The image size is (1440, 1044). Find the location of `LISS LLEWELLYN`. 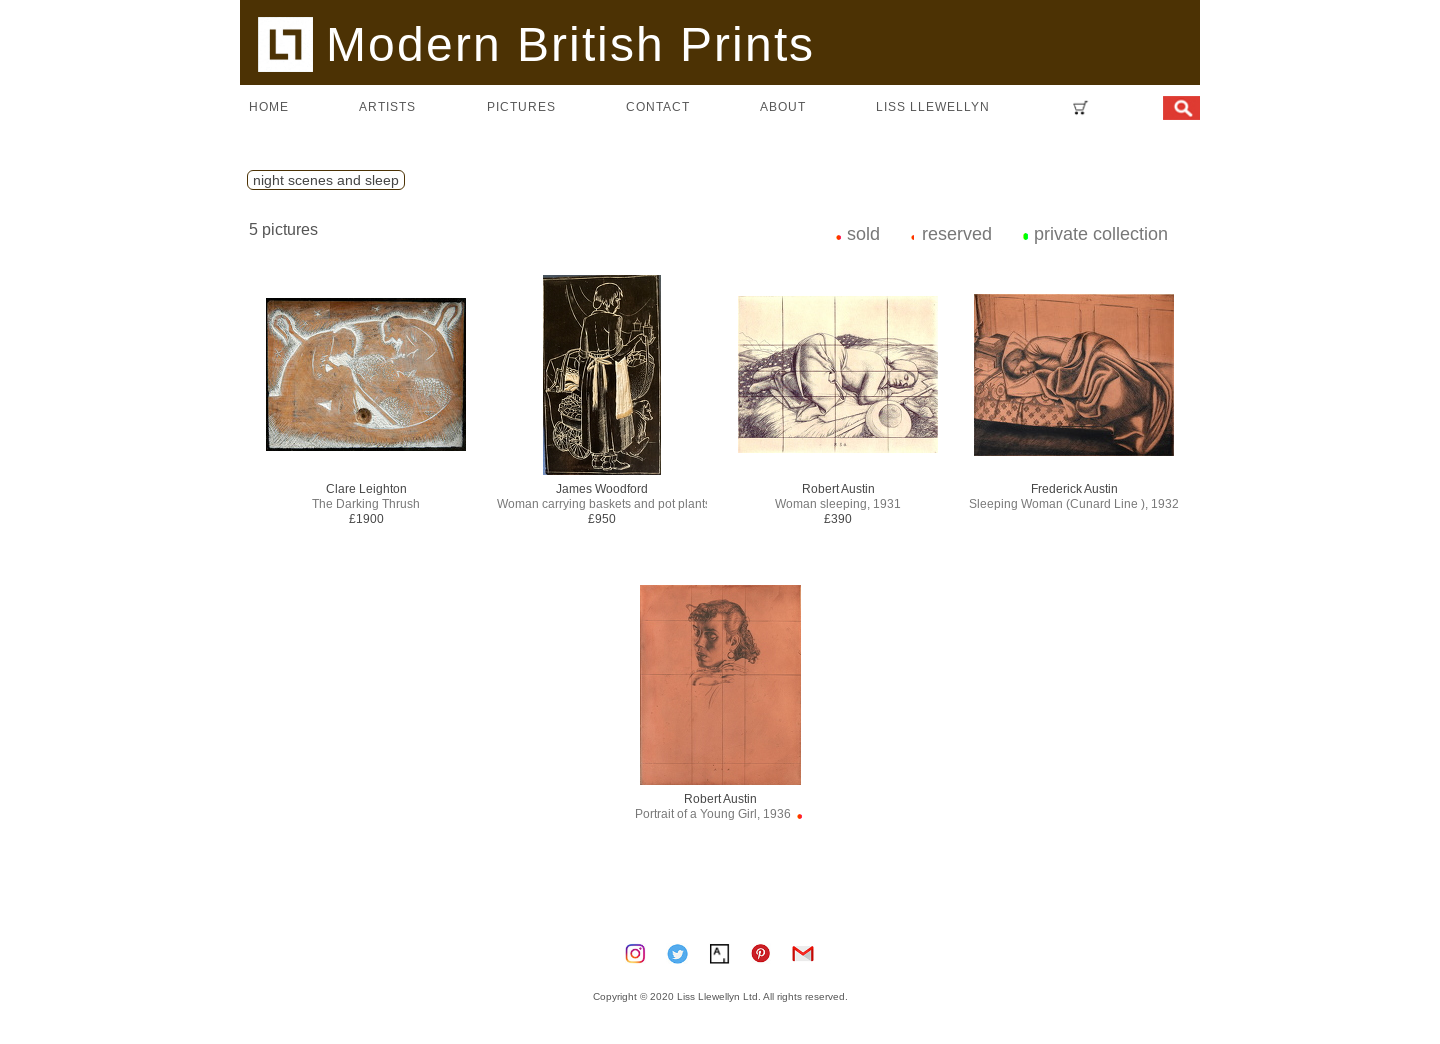

LISS LLEWELLYN is located at coordinates (933, 106).